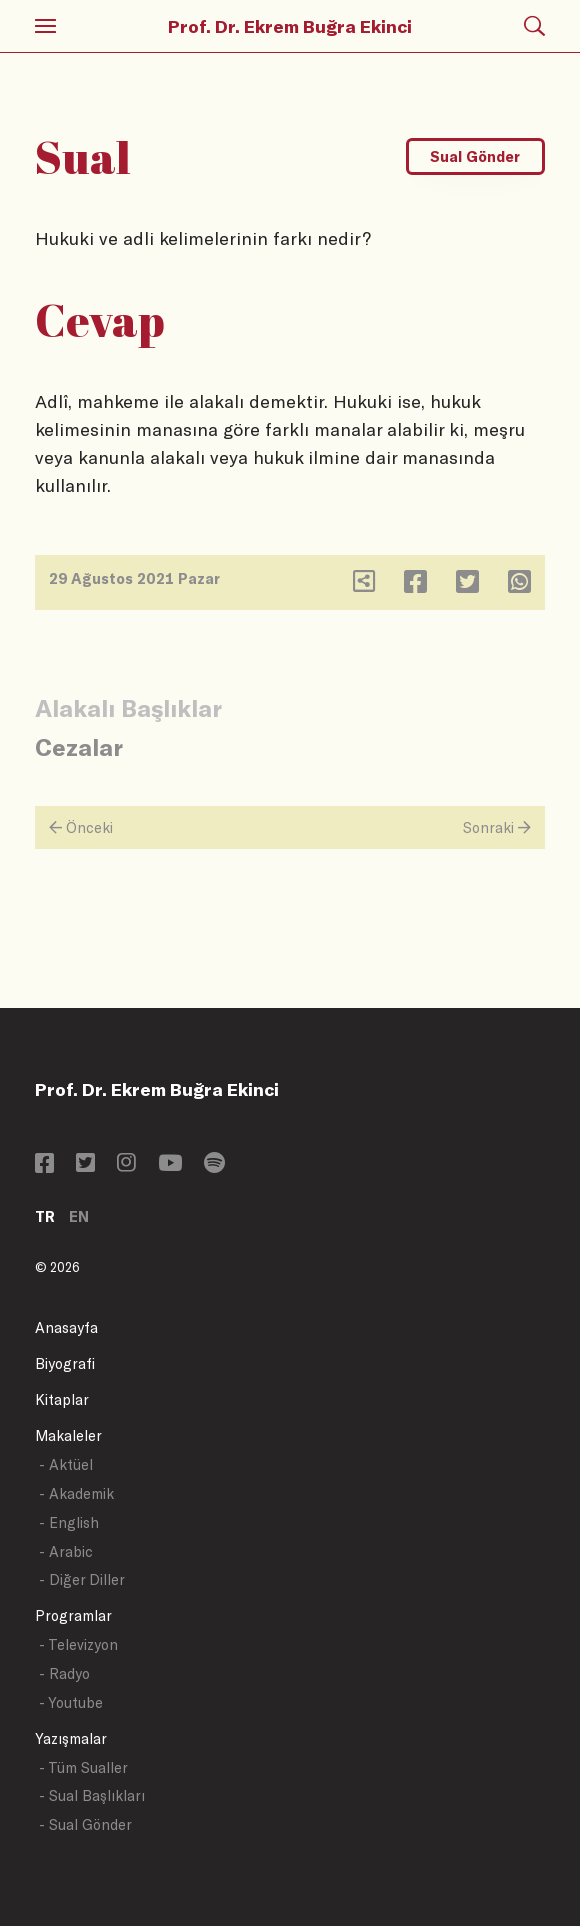  I want to click on TR, so click(45, 1216).